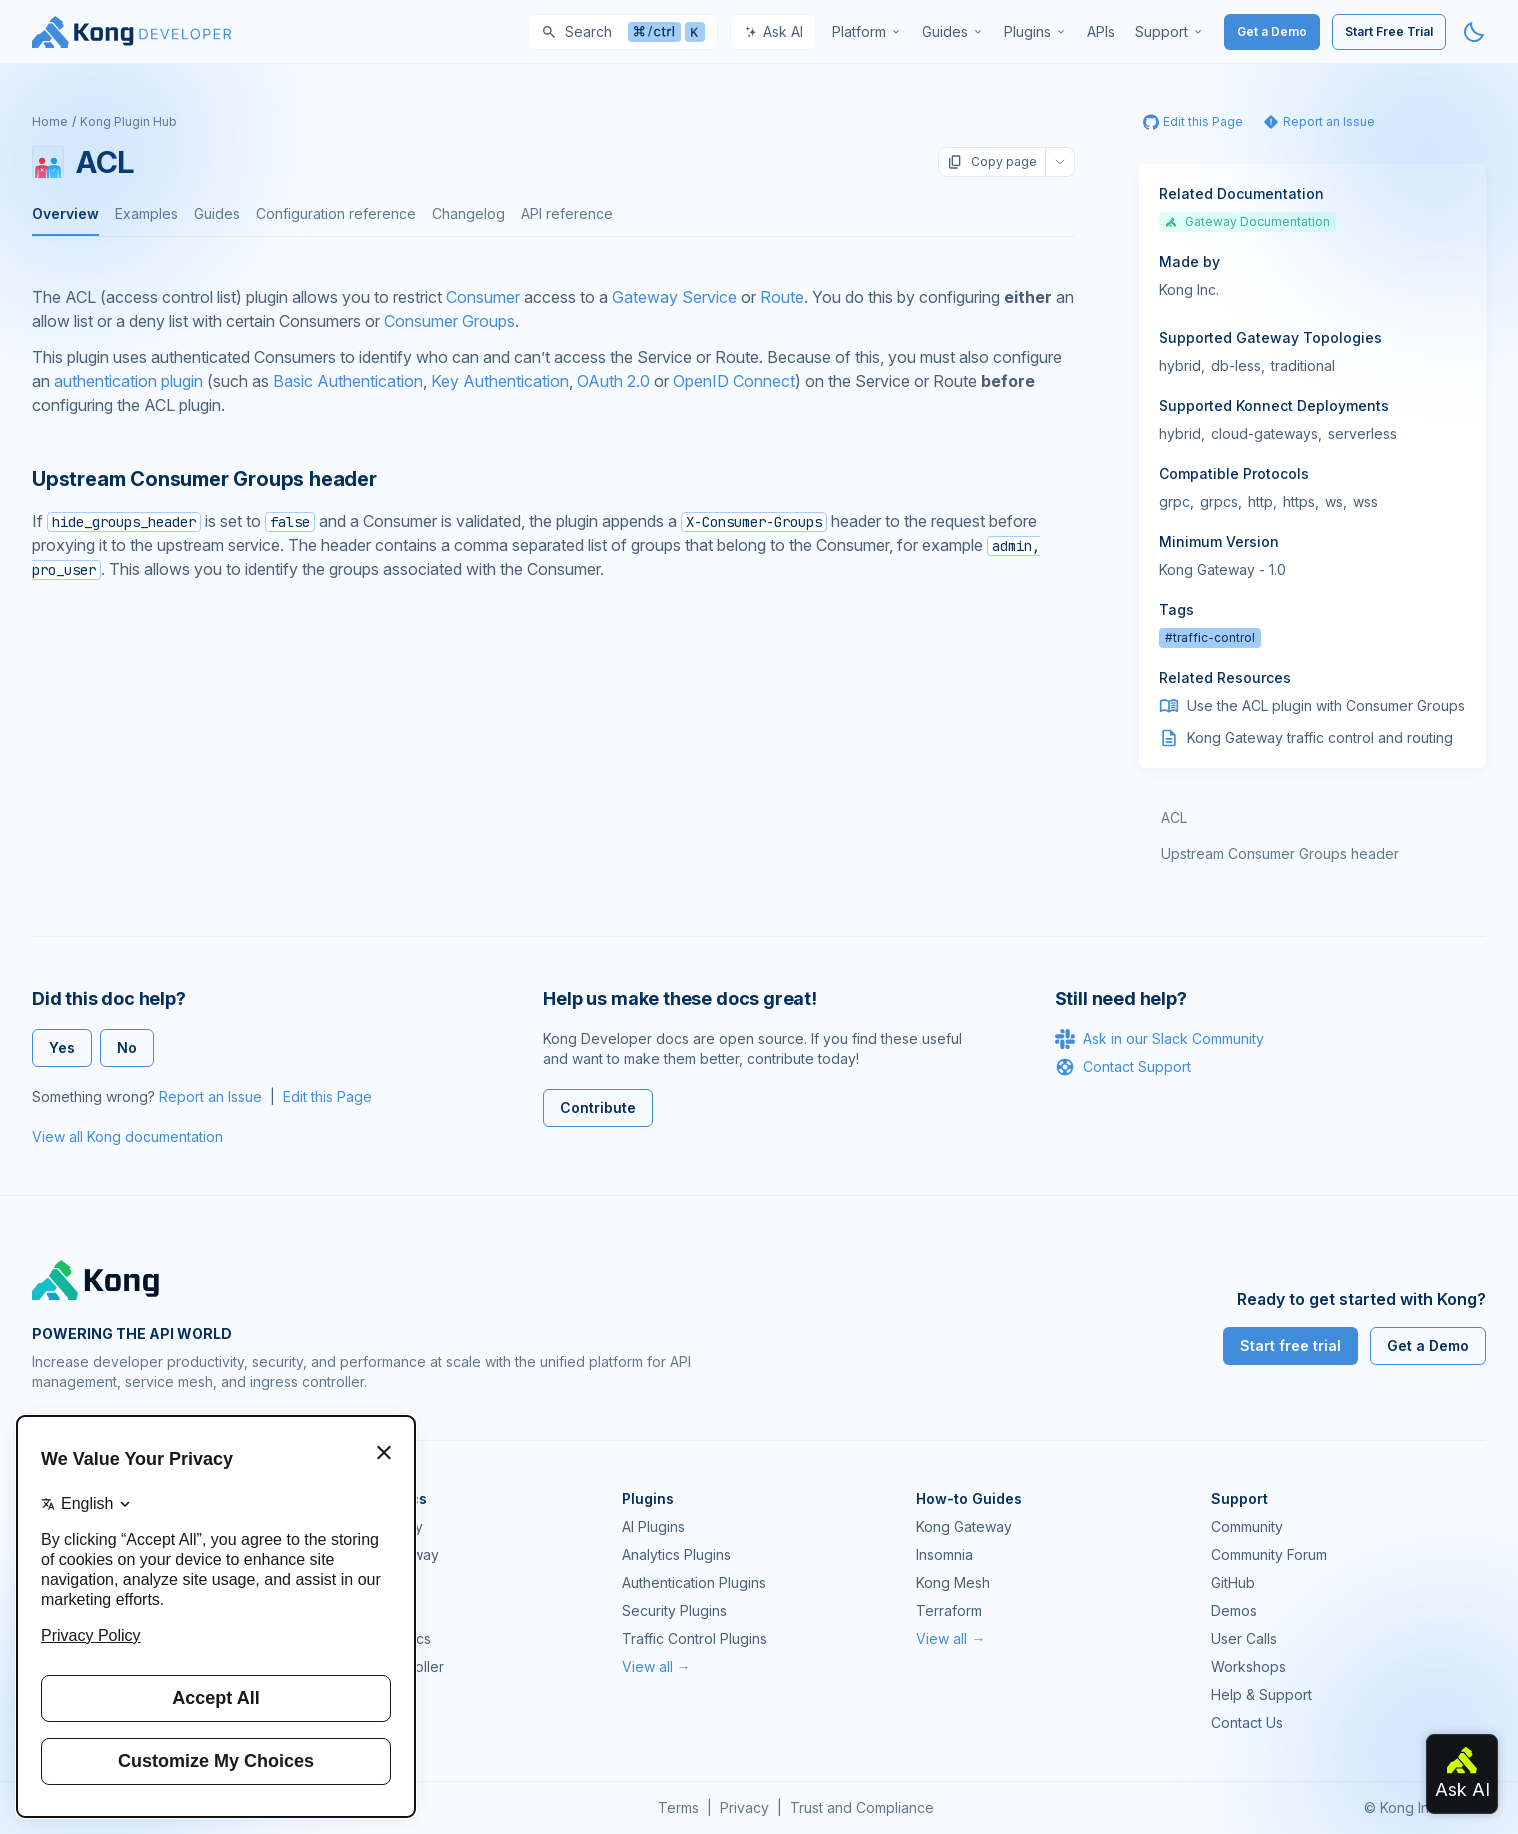  I want to click on Workshops, so click(1248, 1666).